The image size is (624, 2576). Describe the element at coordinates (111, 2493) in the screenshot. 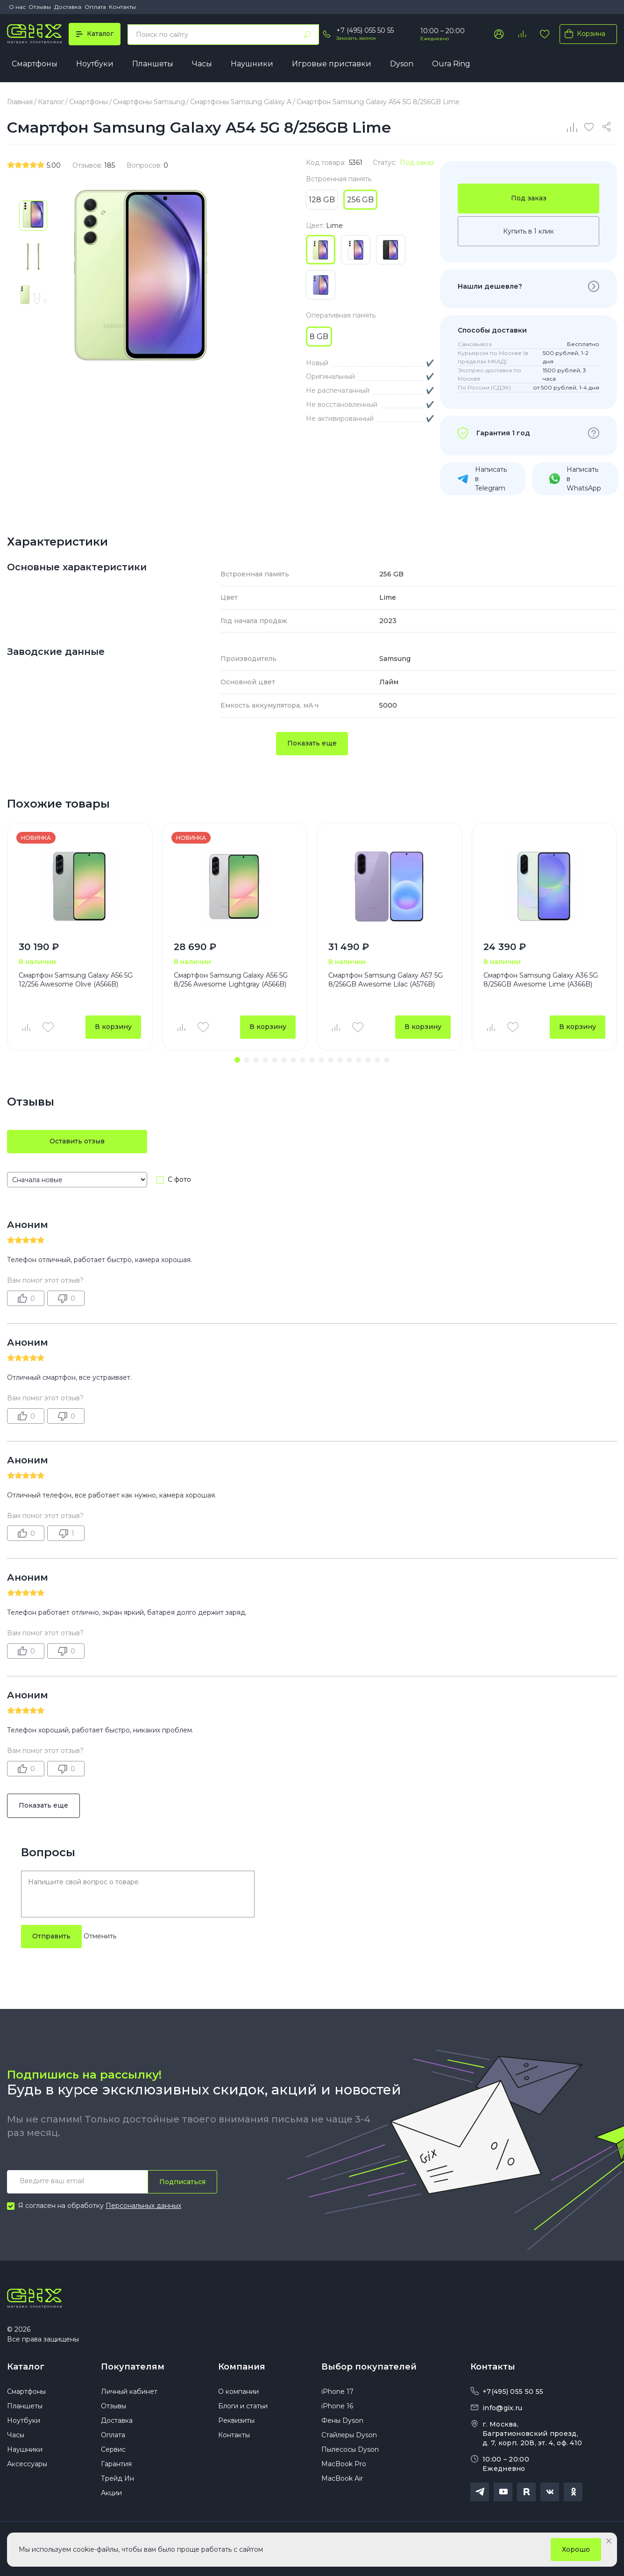

I see `Акции` at that location.